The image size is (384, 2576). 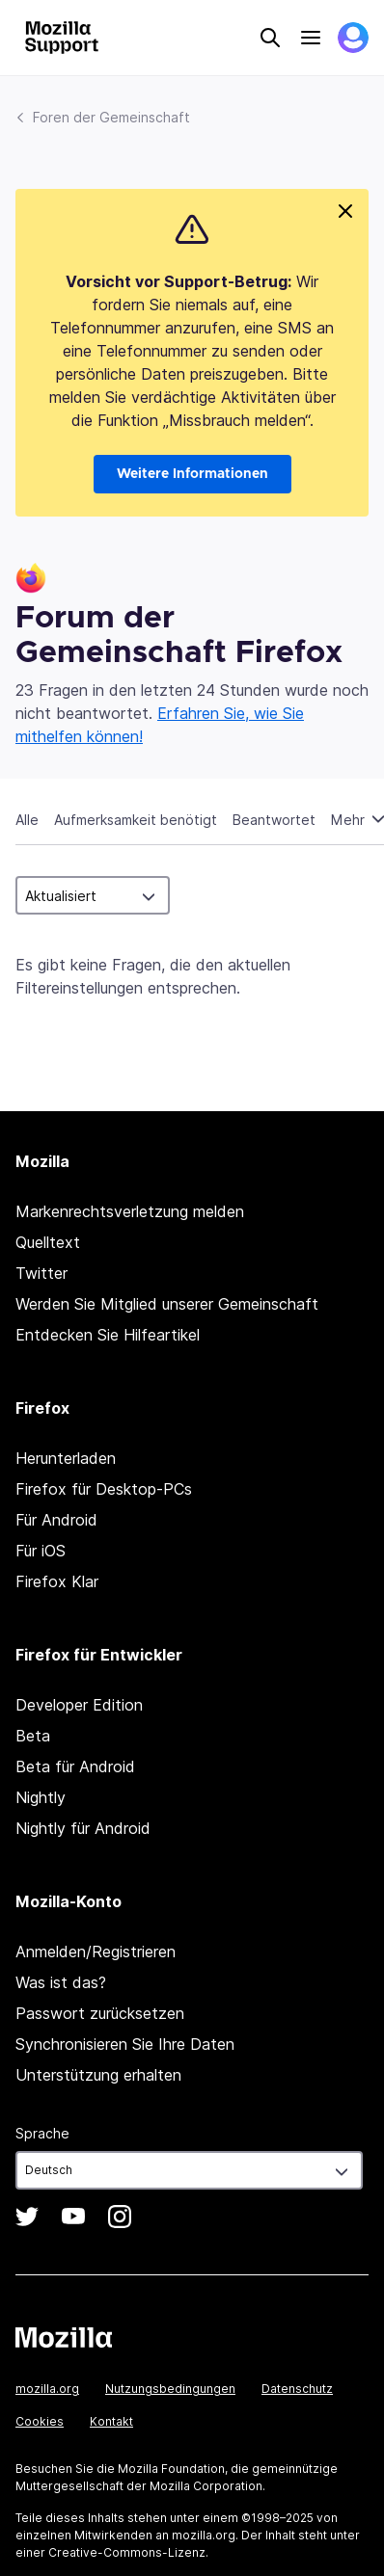 I want to click on Firefox für Desktop-PCs, so click(x=103, y=1489).